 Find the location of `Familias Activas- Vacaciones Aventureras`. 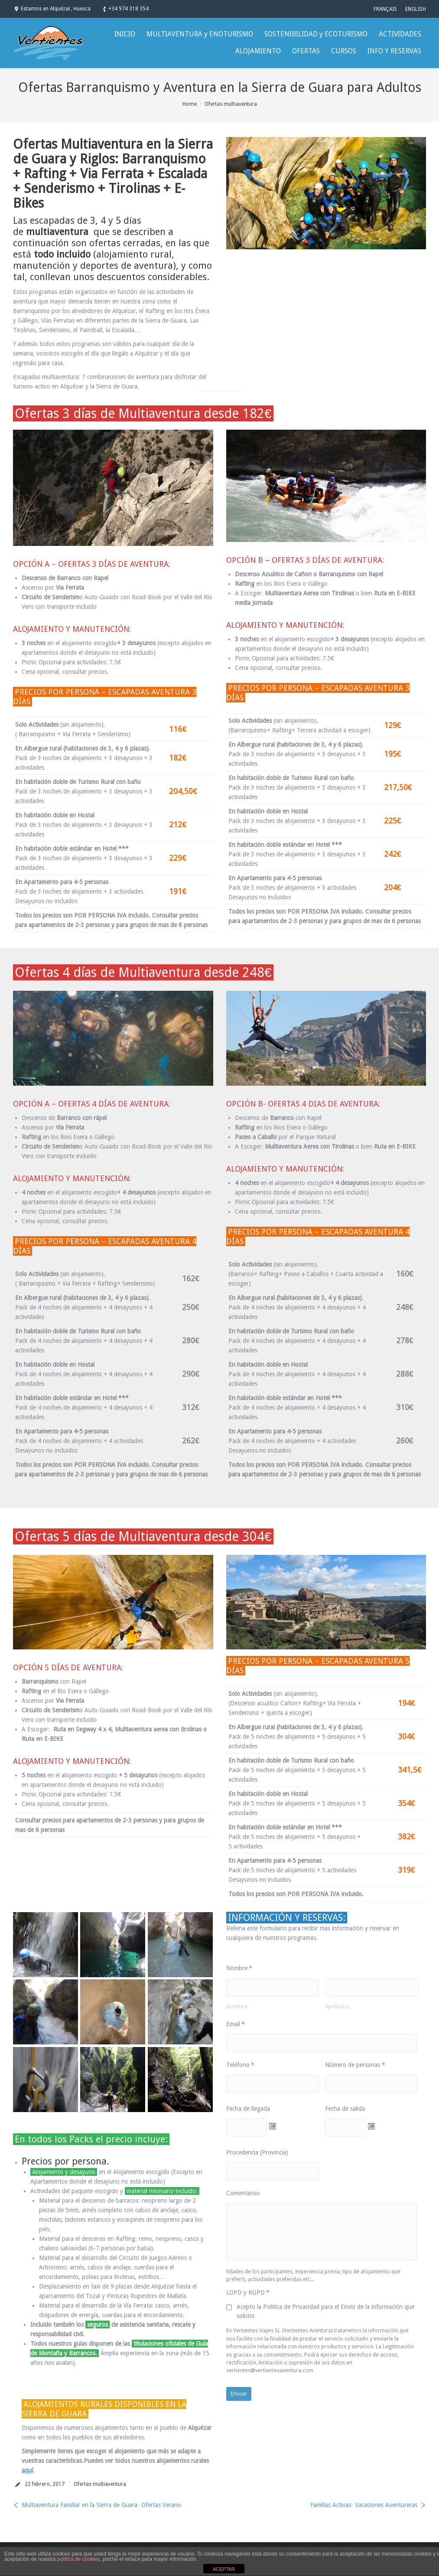

Familias Activas- Vacaciones Aventureras is located at coordinates (363, 2504).